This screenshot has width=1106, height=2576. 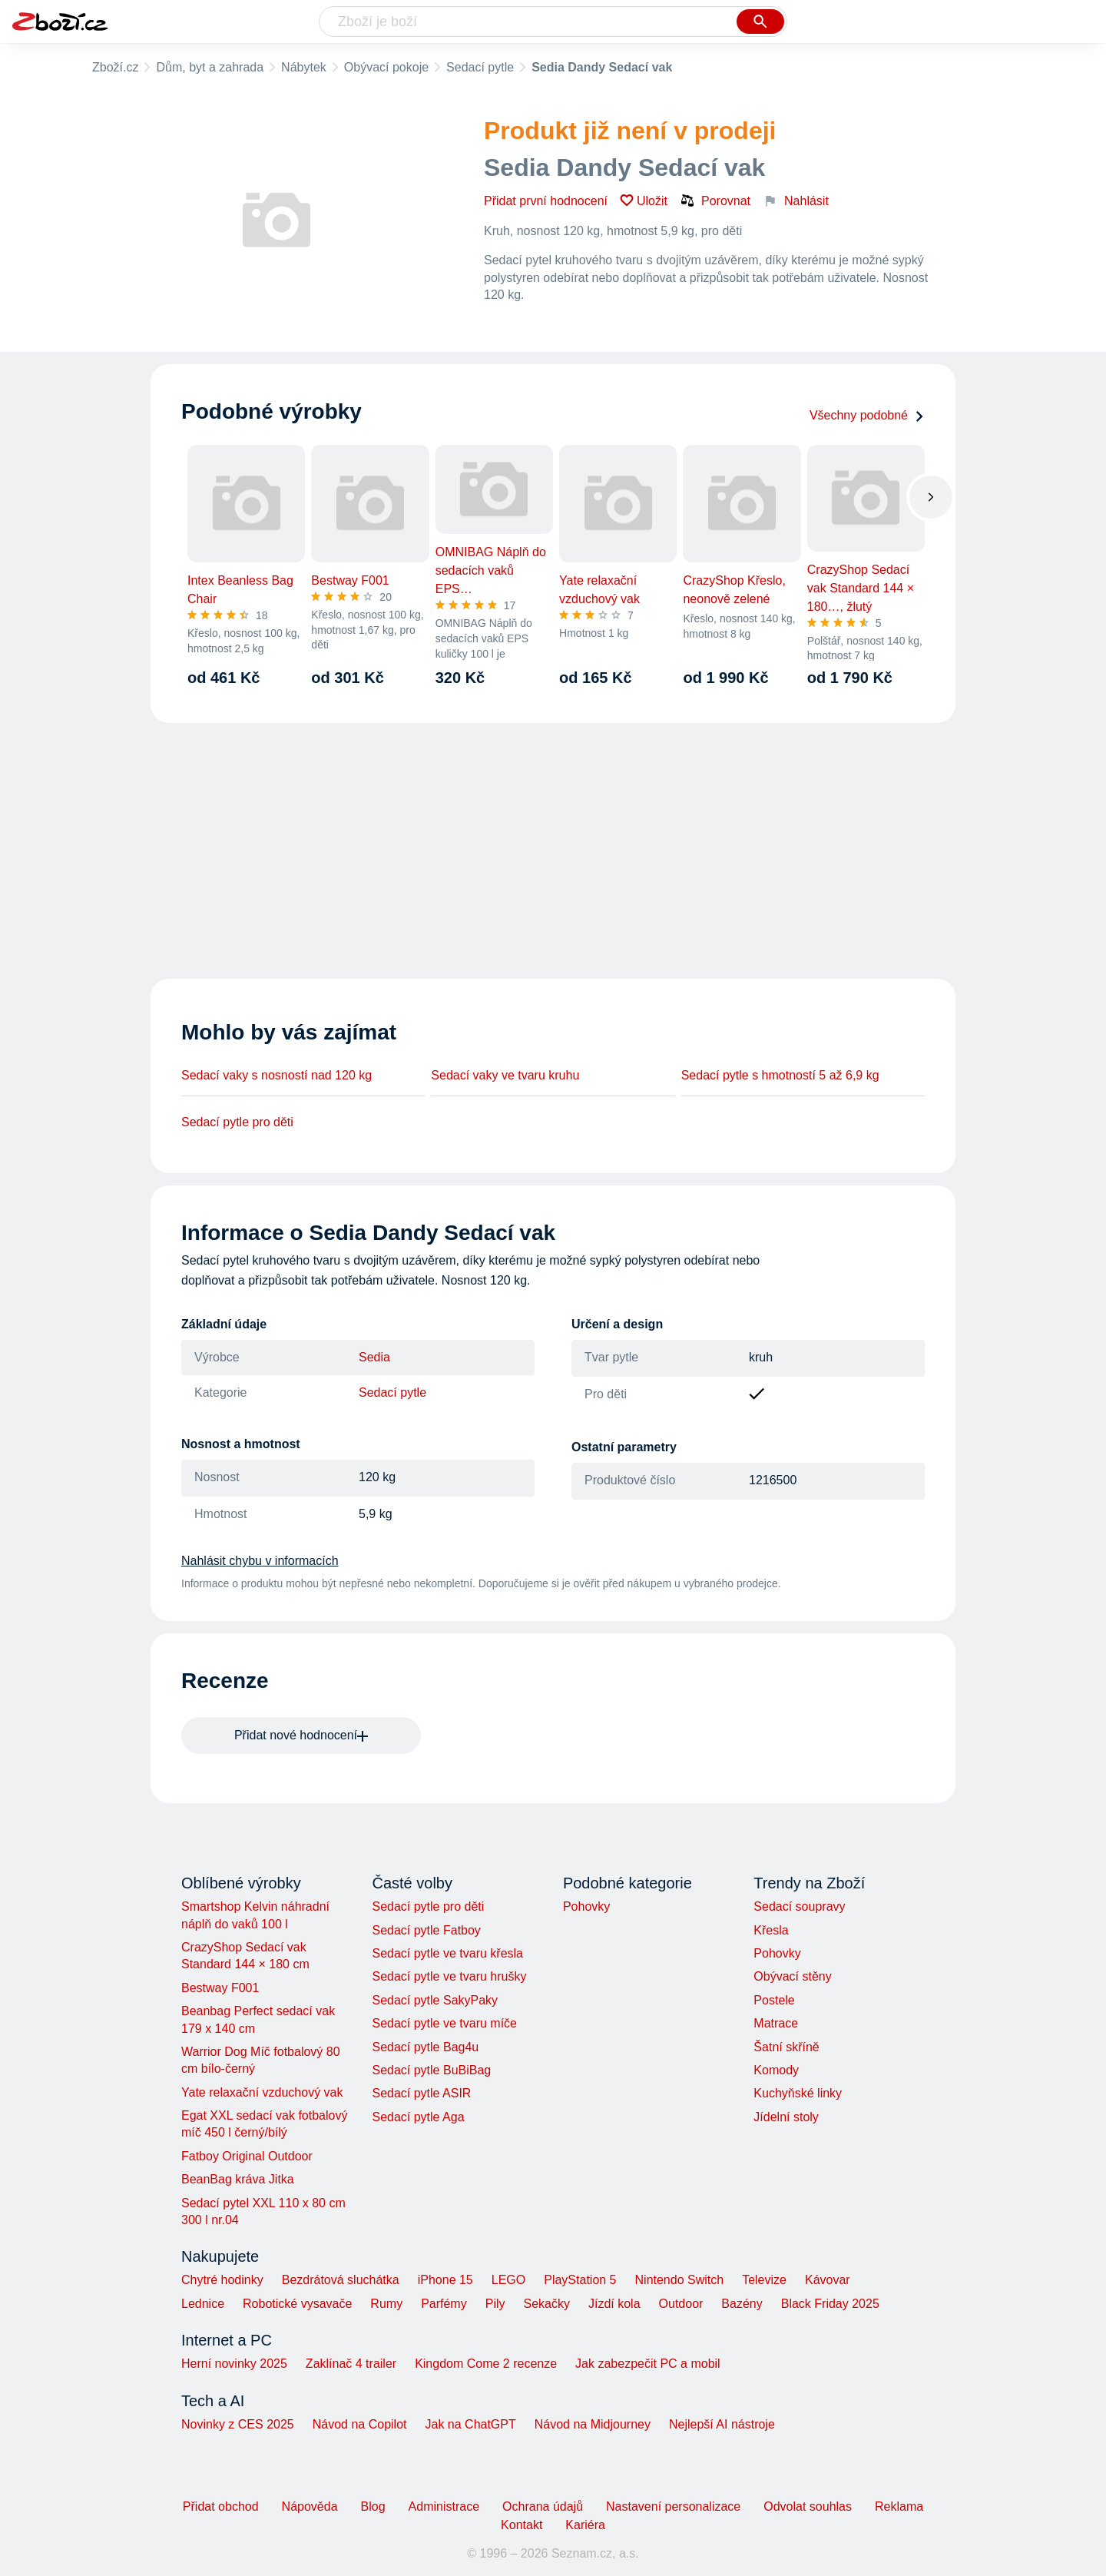 What do you see at coordinates (360, 2424) in the screenshot?
I see `Návod na Copilot` at bounding box center [360, 2424].